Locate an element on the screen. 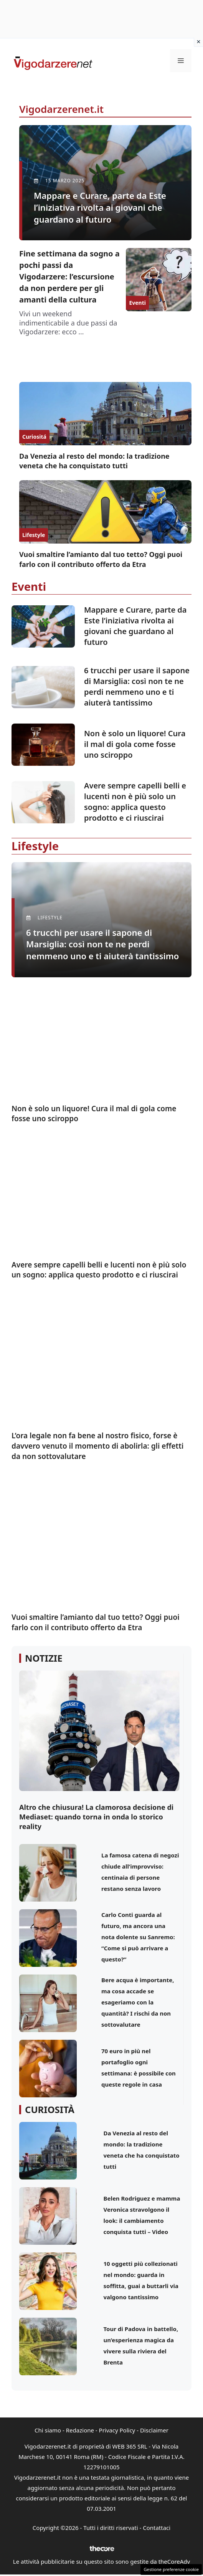 This screenshot has height=2576, width=203. Avere sempre capelli belli e lucenti non è più solo un sogno: applica questo prodotto e ci riuscirai is located at coordinates (135, 801).